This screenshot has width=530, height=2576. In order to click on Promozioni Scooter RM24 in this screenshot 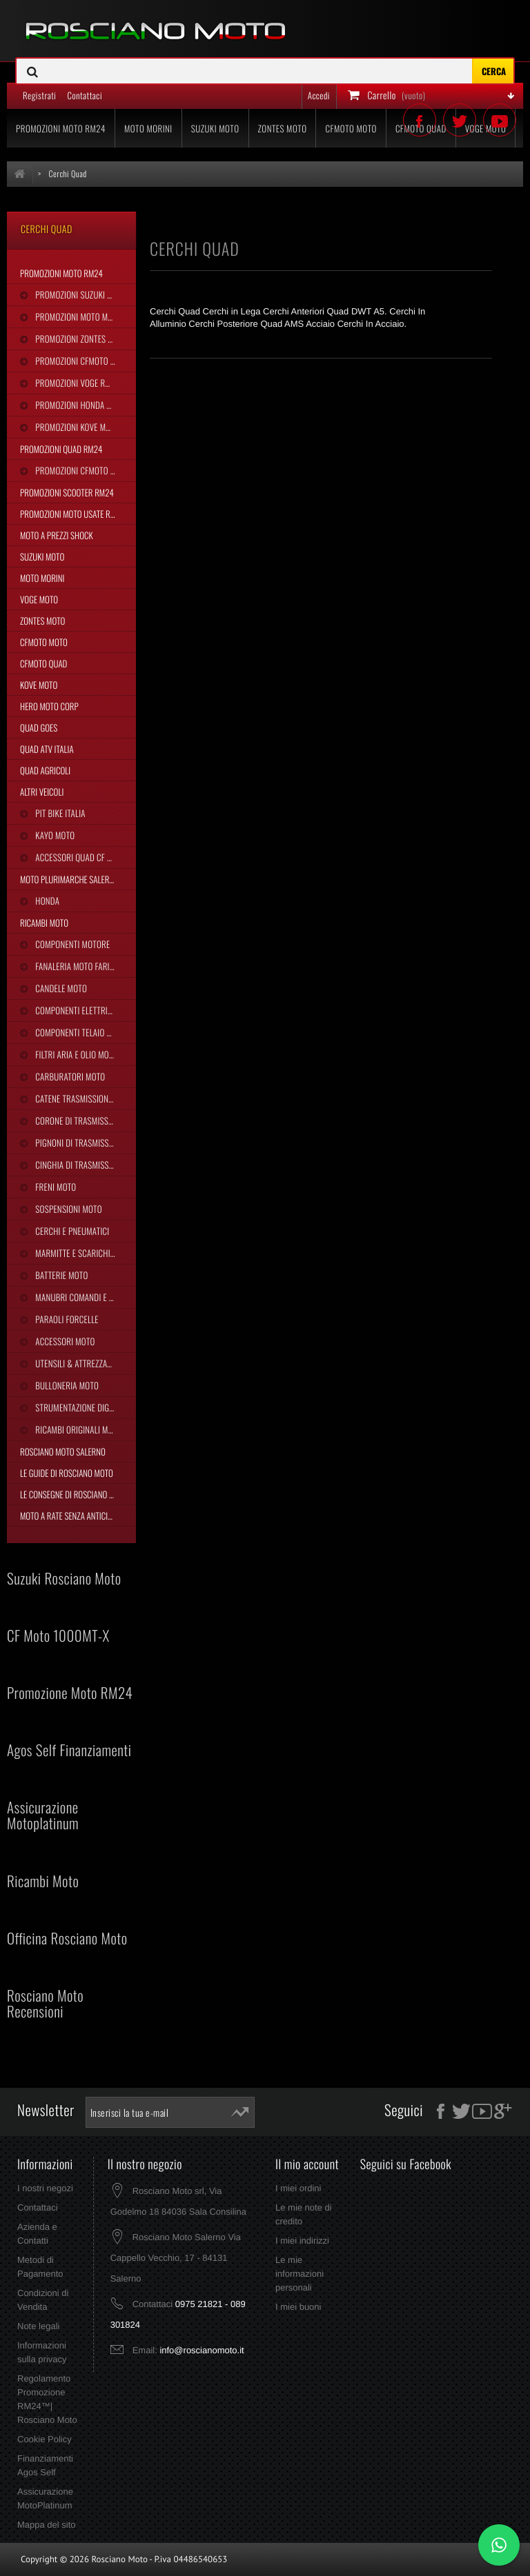, I will do `click(67, 492)`.